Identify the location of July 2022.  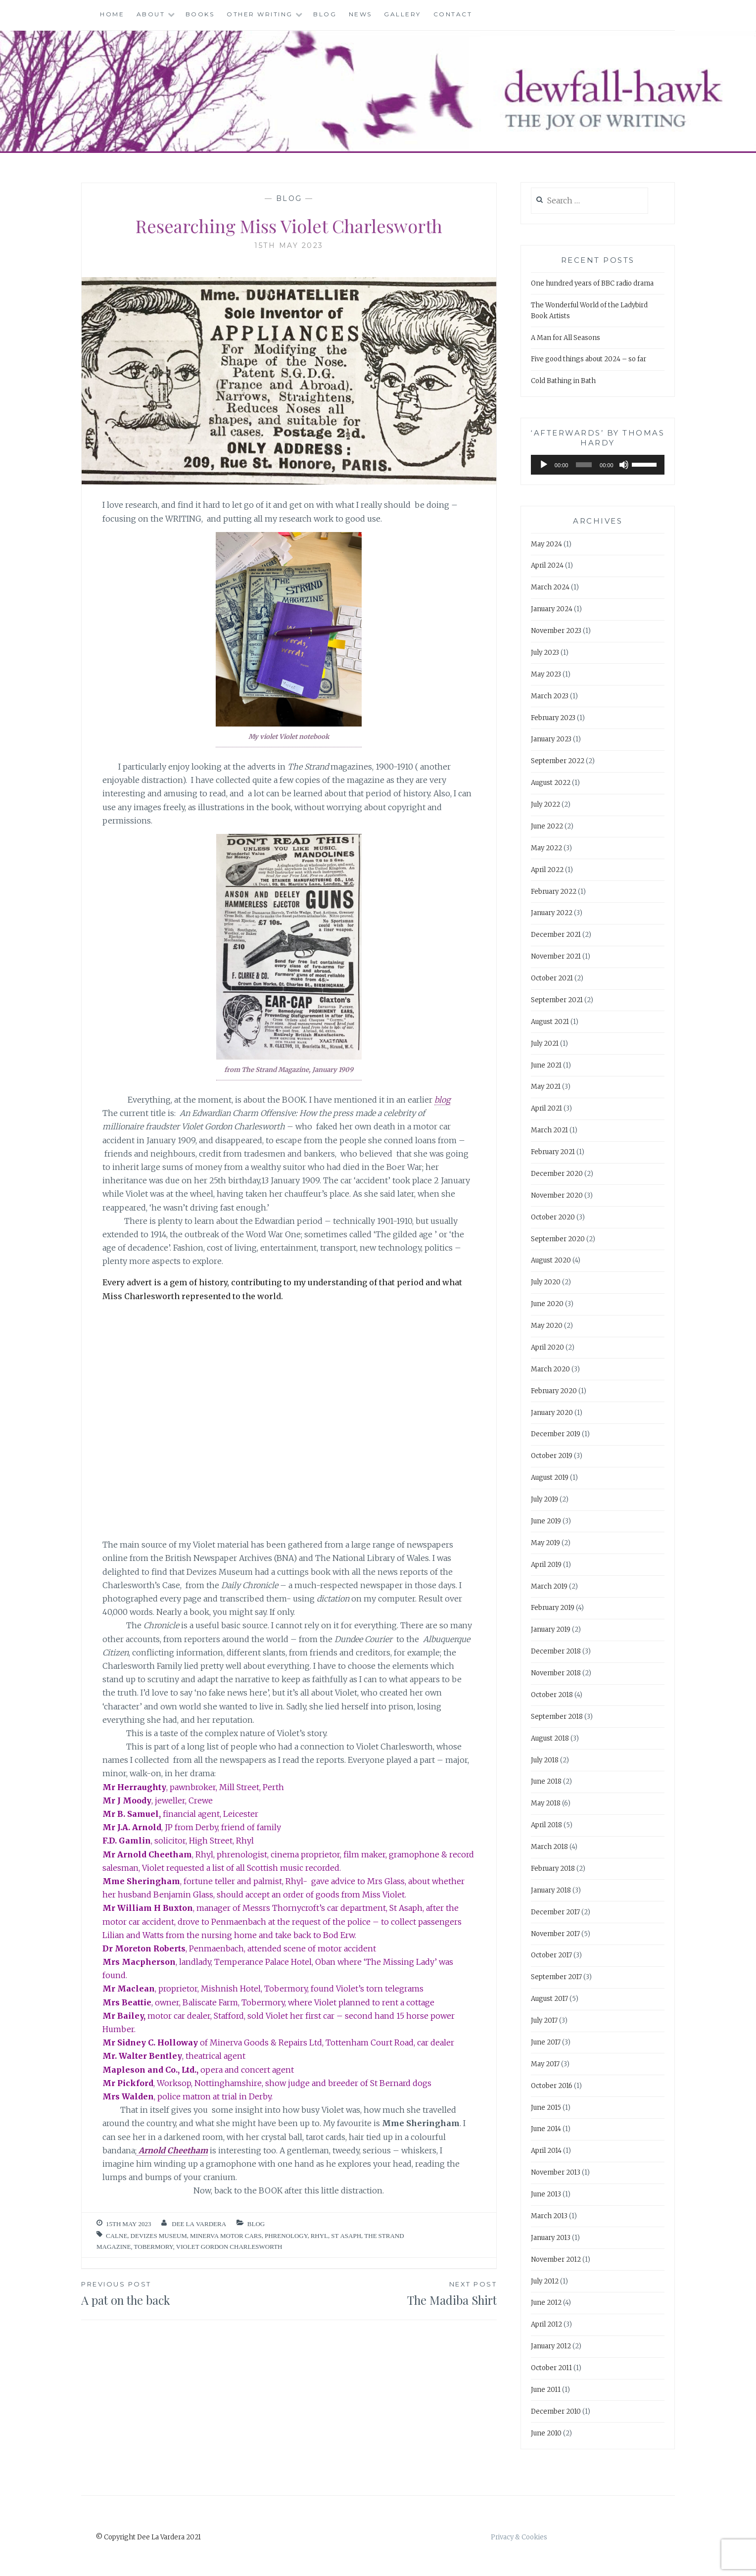
(545, 804).